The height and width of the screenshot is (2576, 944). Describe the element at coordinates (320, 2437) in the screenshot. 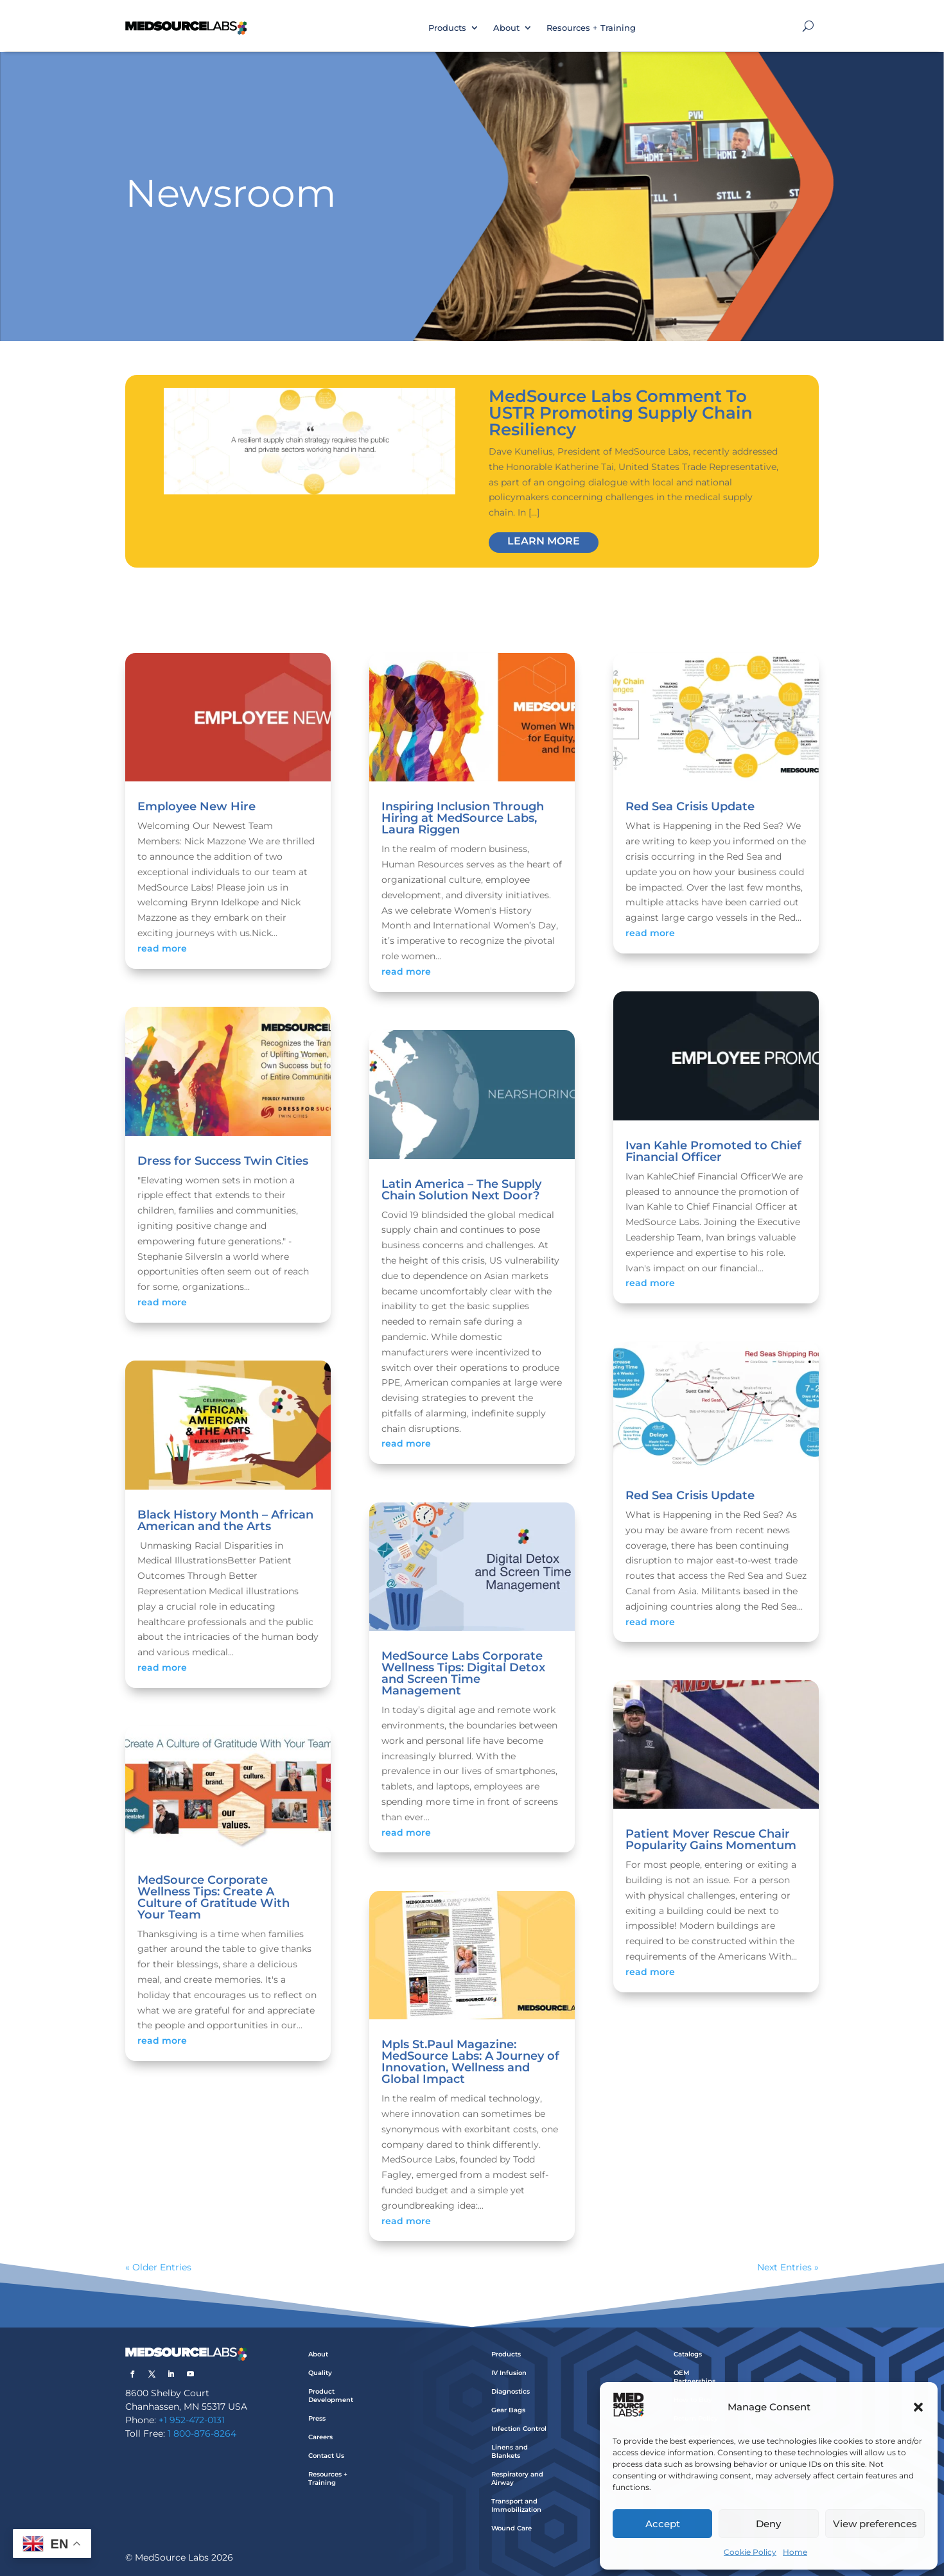

I see `Careers` at that location.